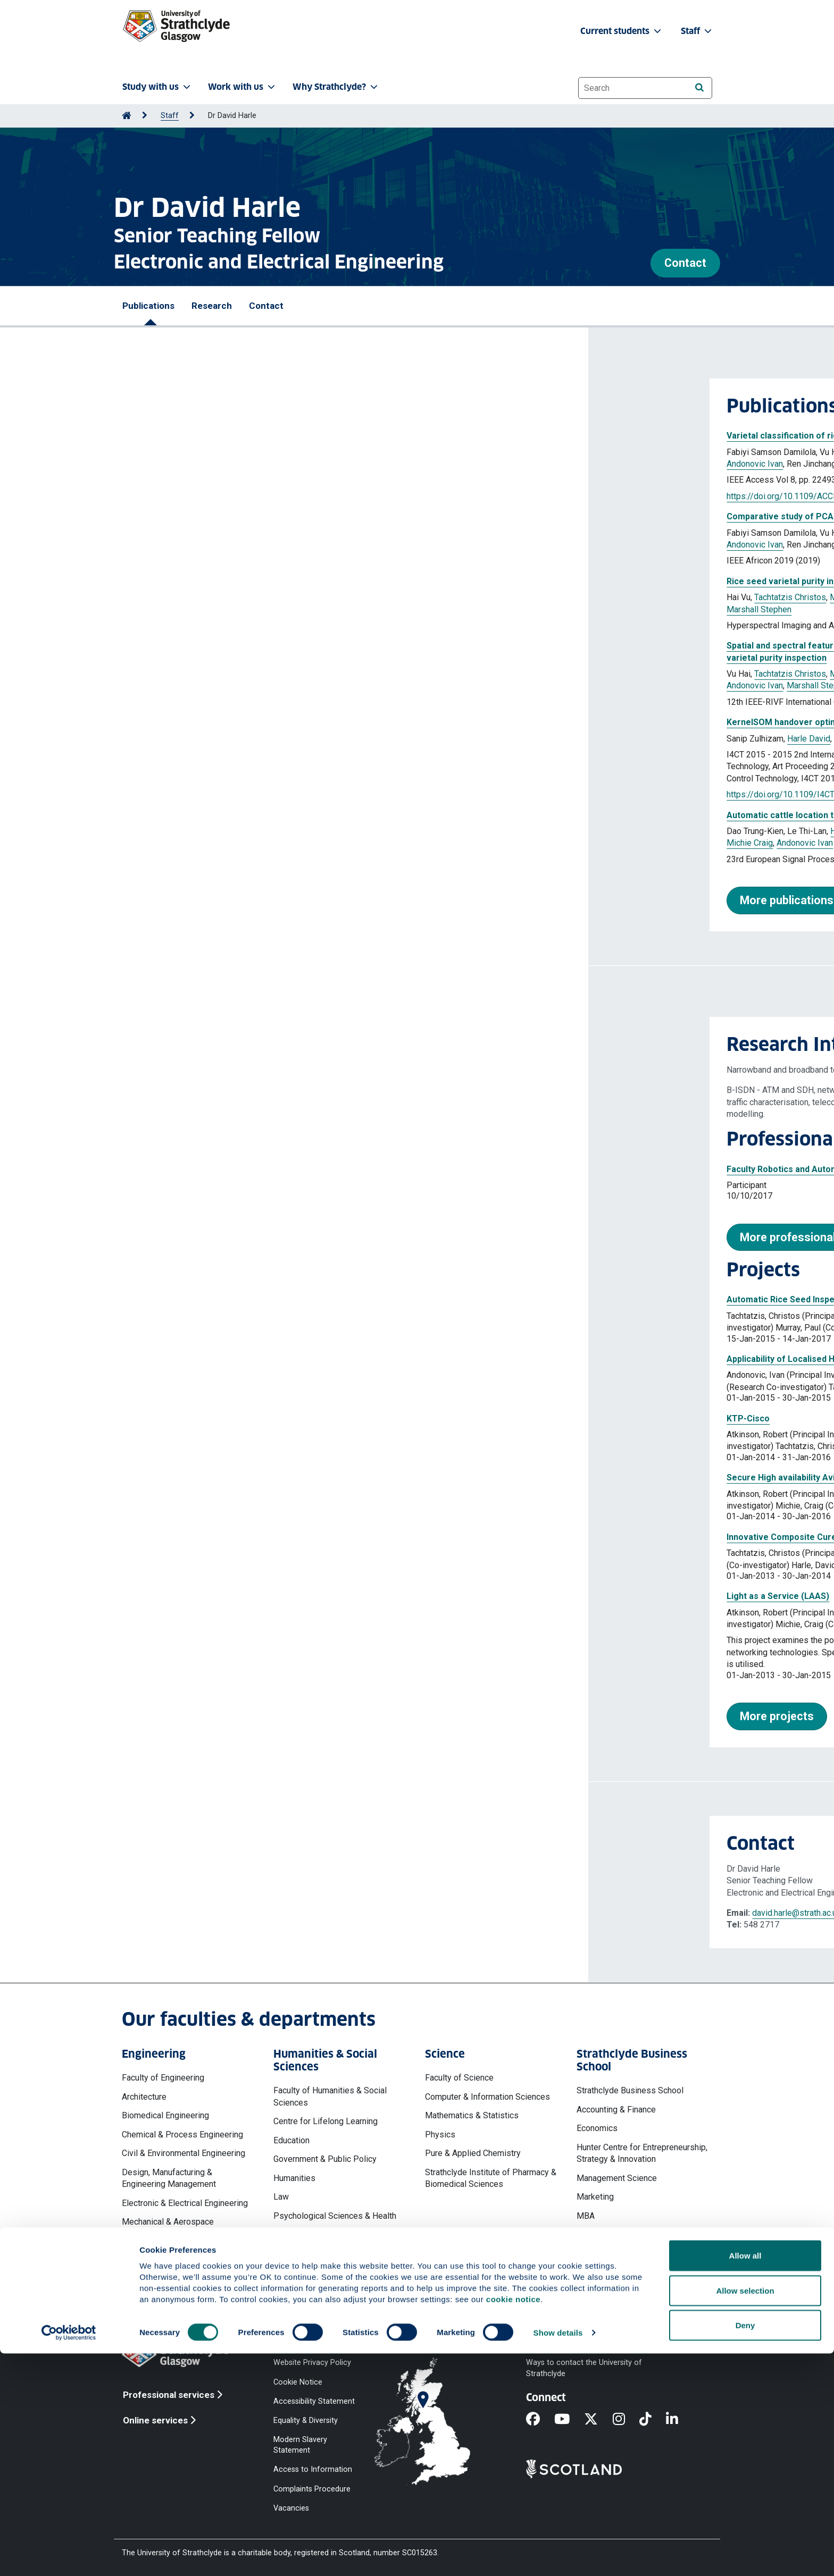 This screenshot has height=2576, width=834. Describe the element at coordinates (126, 115) in the screenshot. I see `[Go to Home Page]` at that location.